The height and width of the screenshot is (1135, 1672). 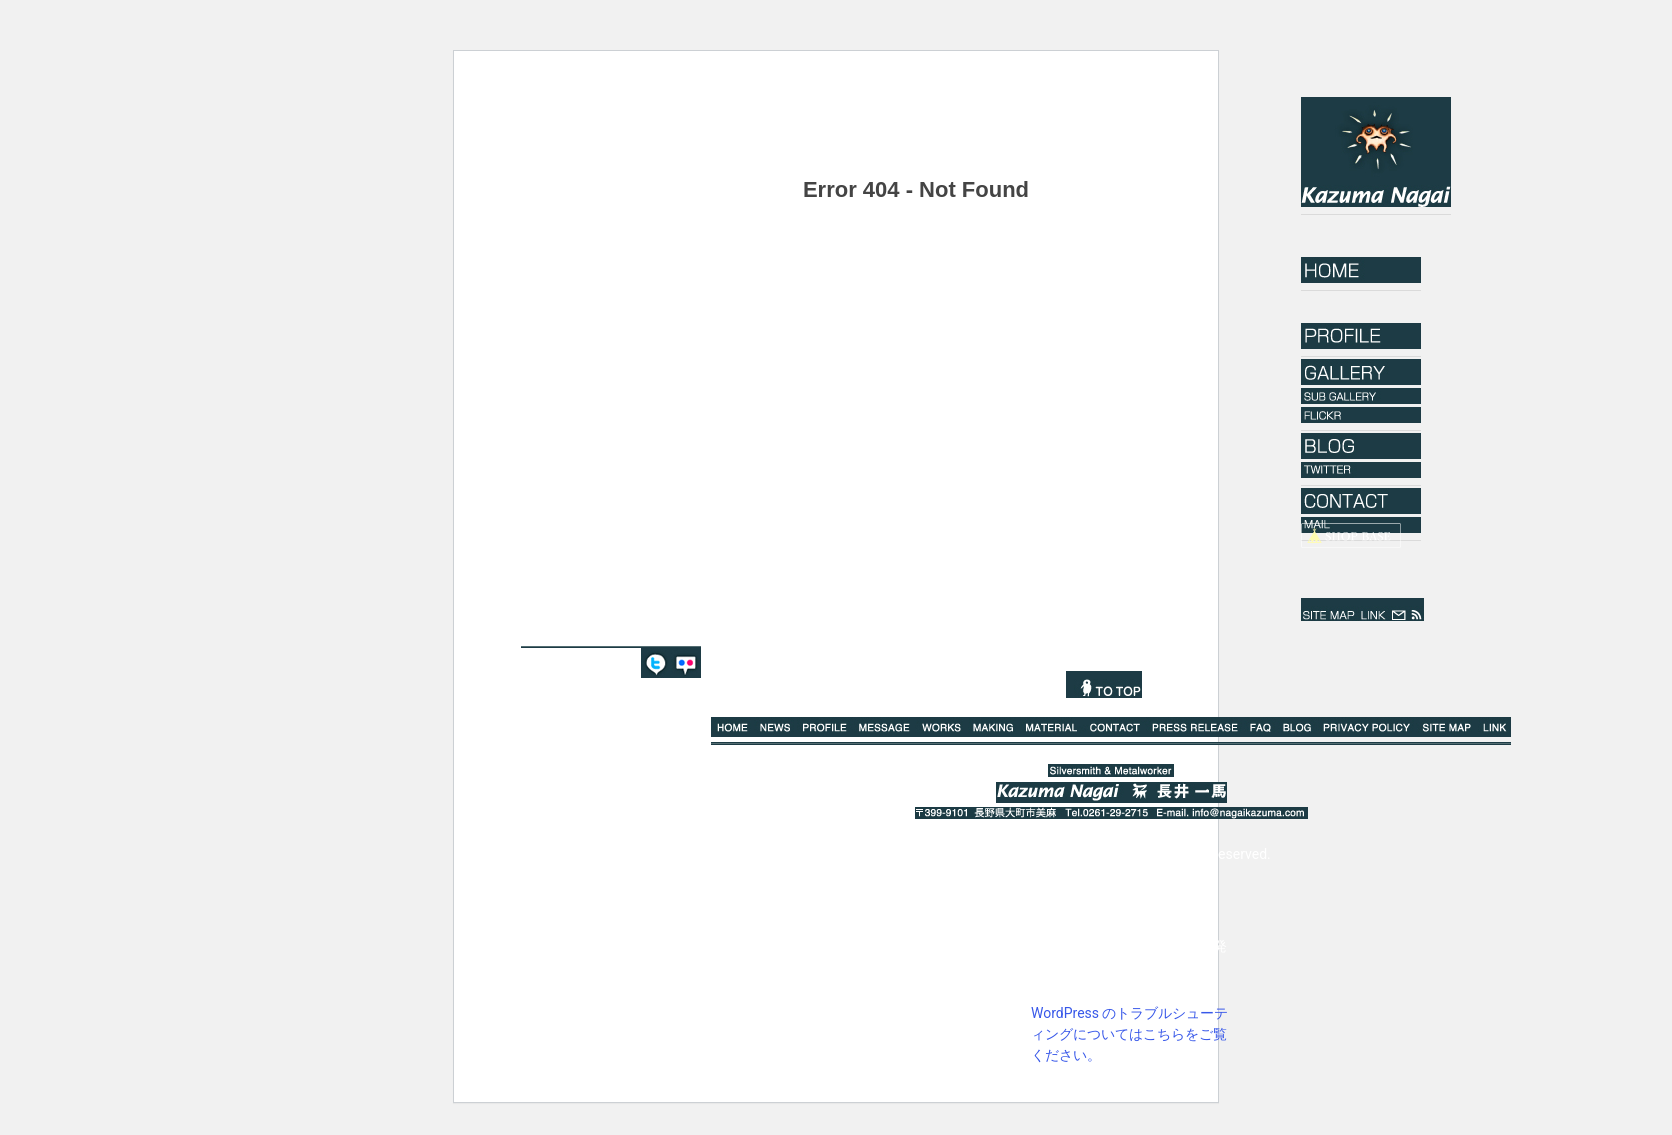 I want to click on mail, so click(x=1399, y=609).